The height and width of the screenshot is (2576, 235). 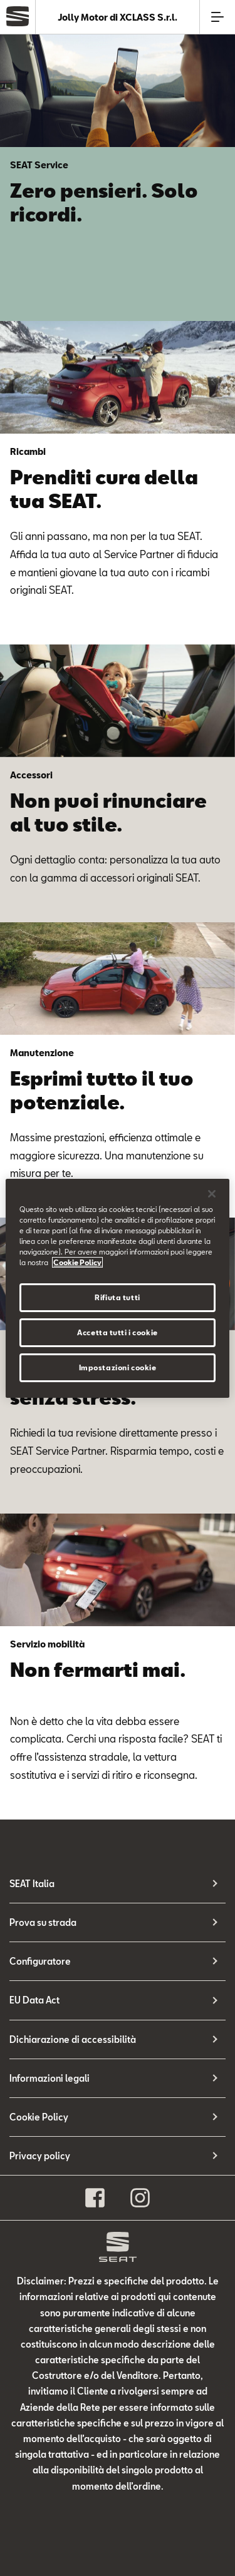 What do you see at coordinates (34, 2000) in the screenshot?
I see `EU Data Act` at bounding box center [34, 2000].